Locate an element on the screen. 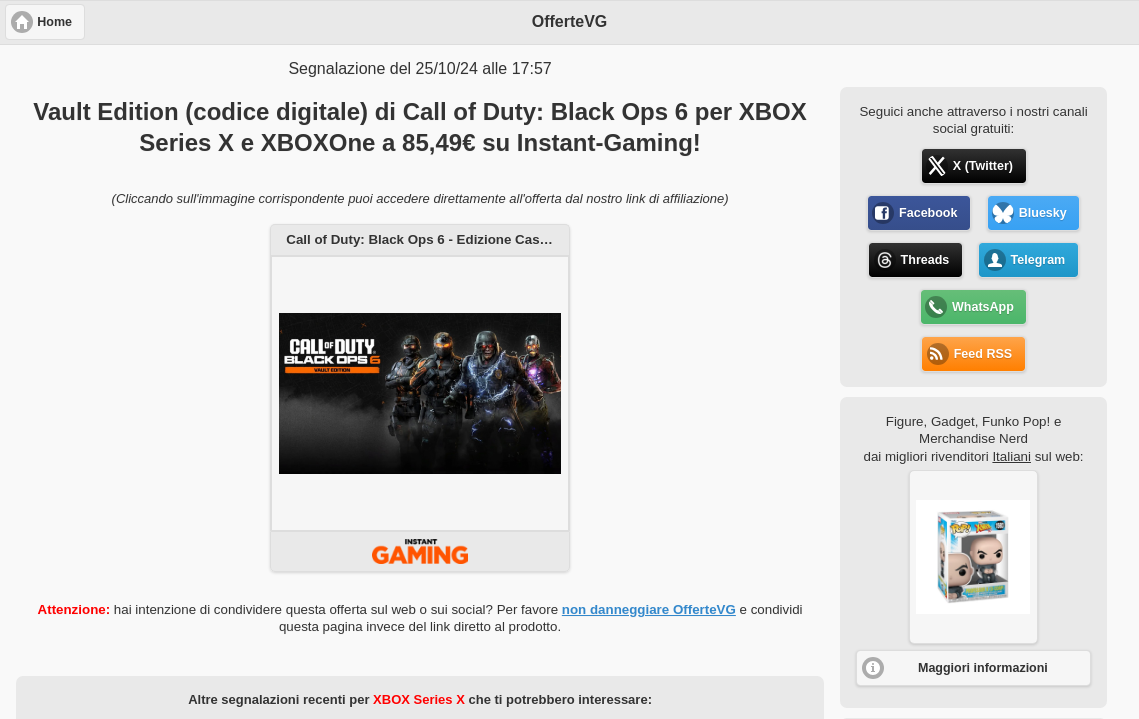  WhatsApp [button] is located at coordinates (983, 307).